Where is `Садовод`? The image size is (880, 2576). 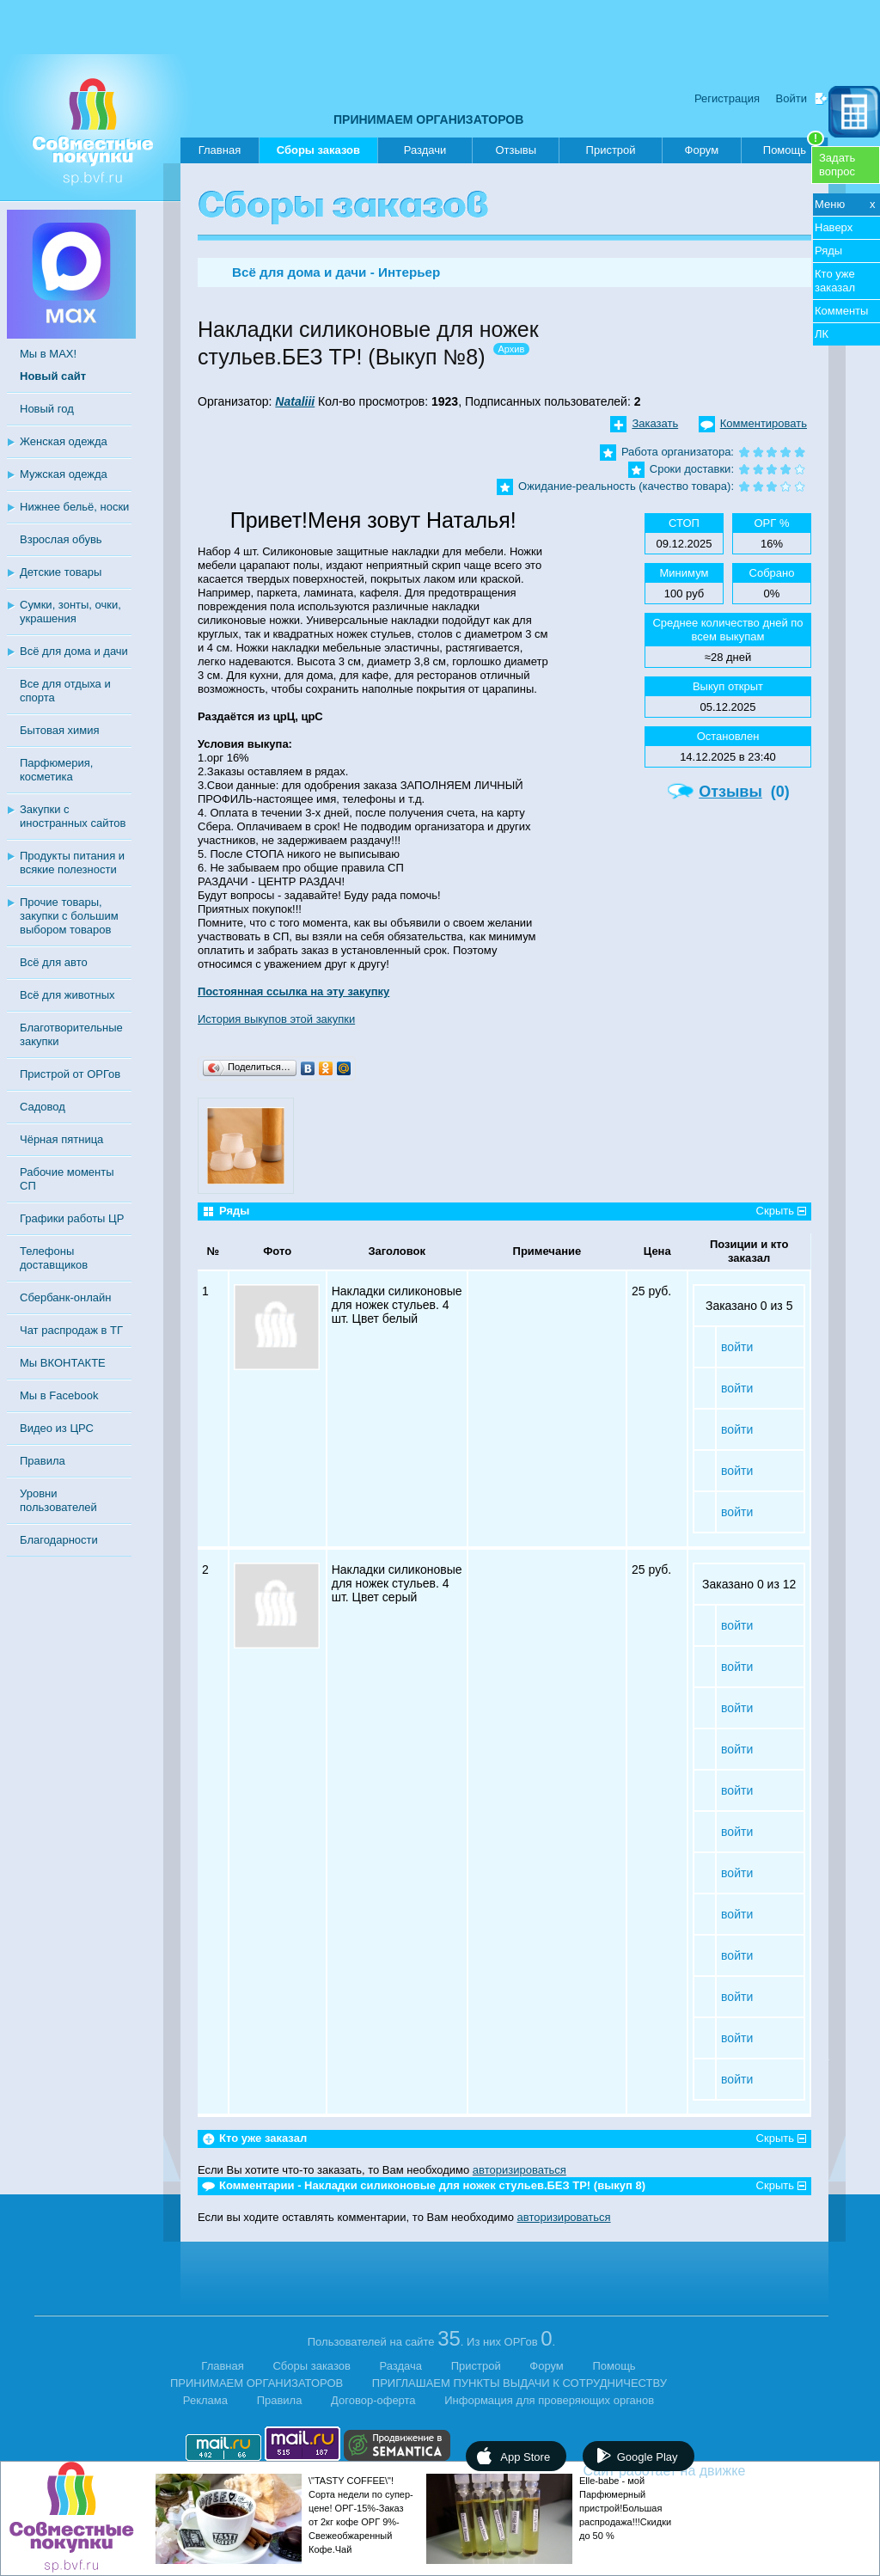
Садовод is located at coordinates (42, 1106).